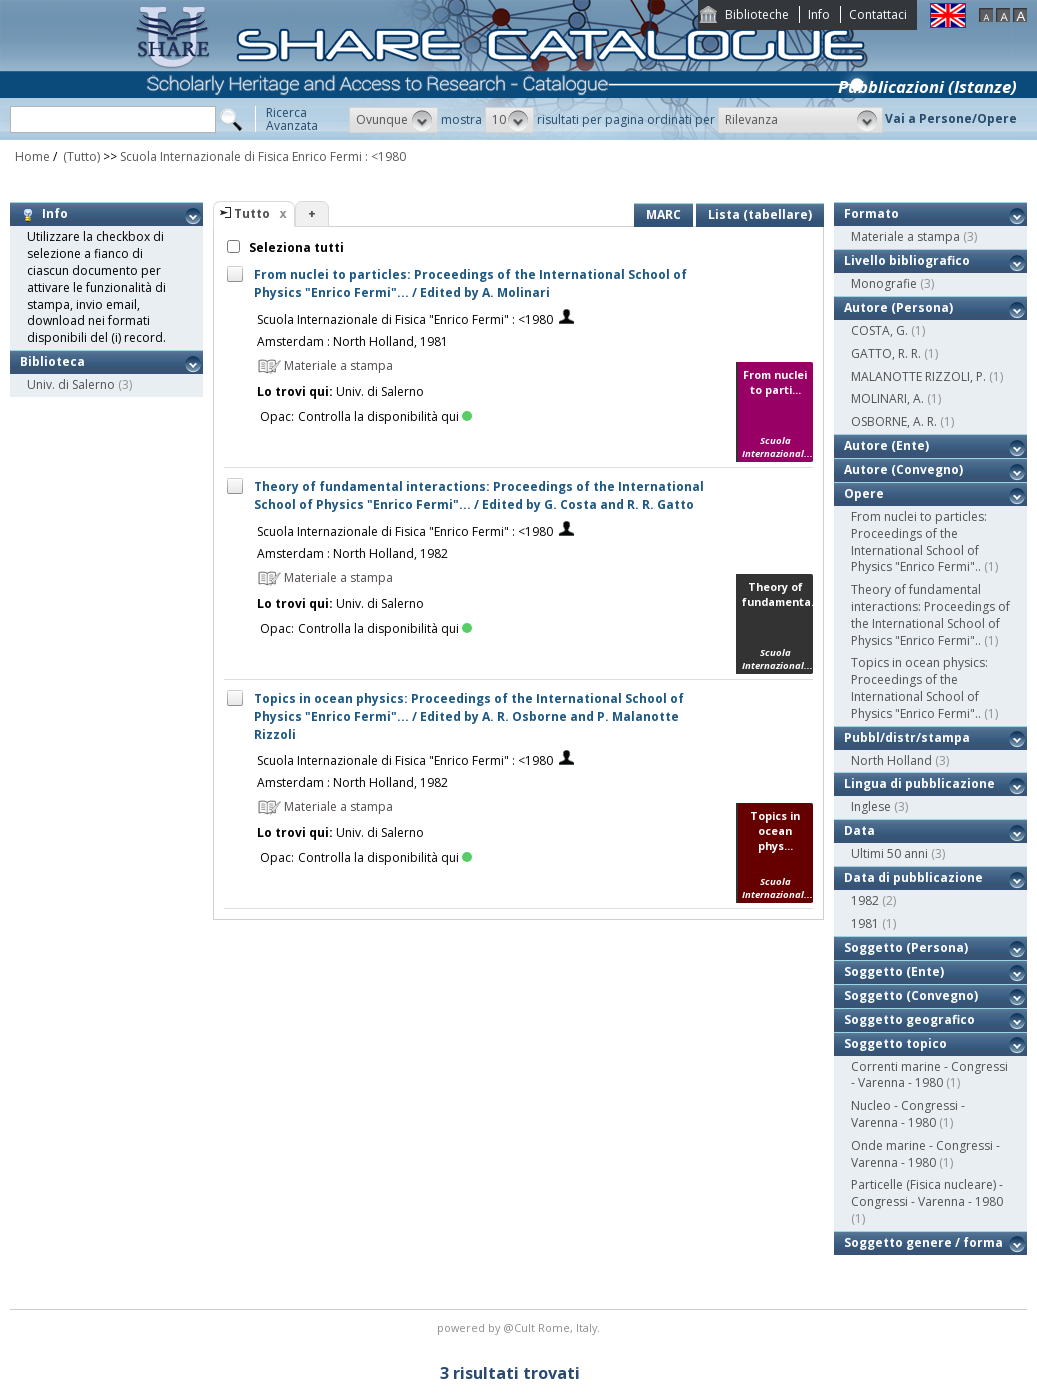  Describe the element at coordinates (871, 213) in the screenshot. I see `Formato` at that location.